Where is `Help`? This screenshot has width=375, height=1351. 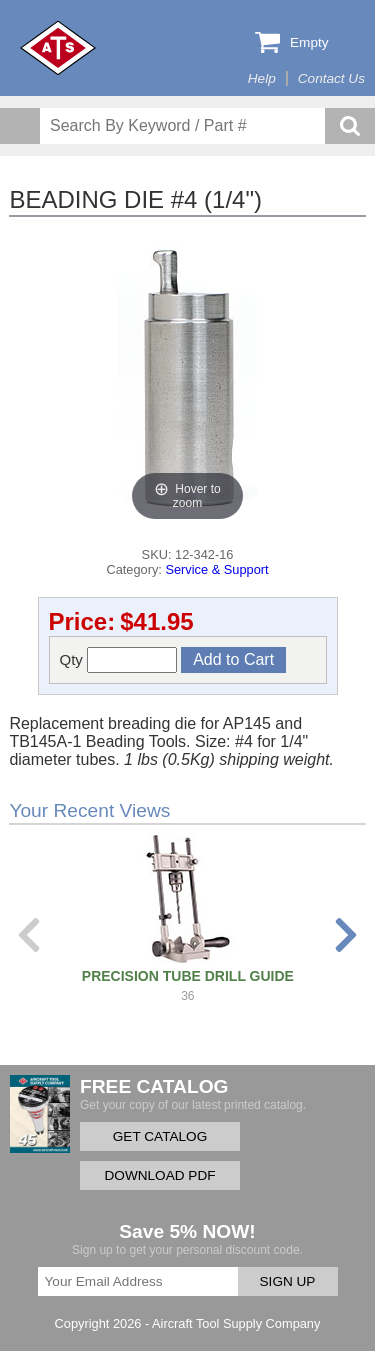 Help is located at coordinates (262, 78).